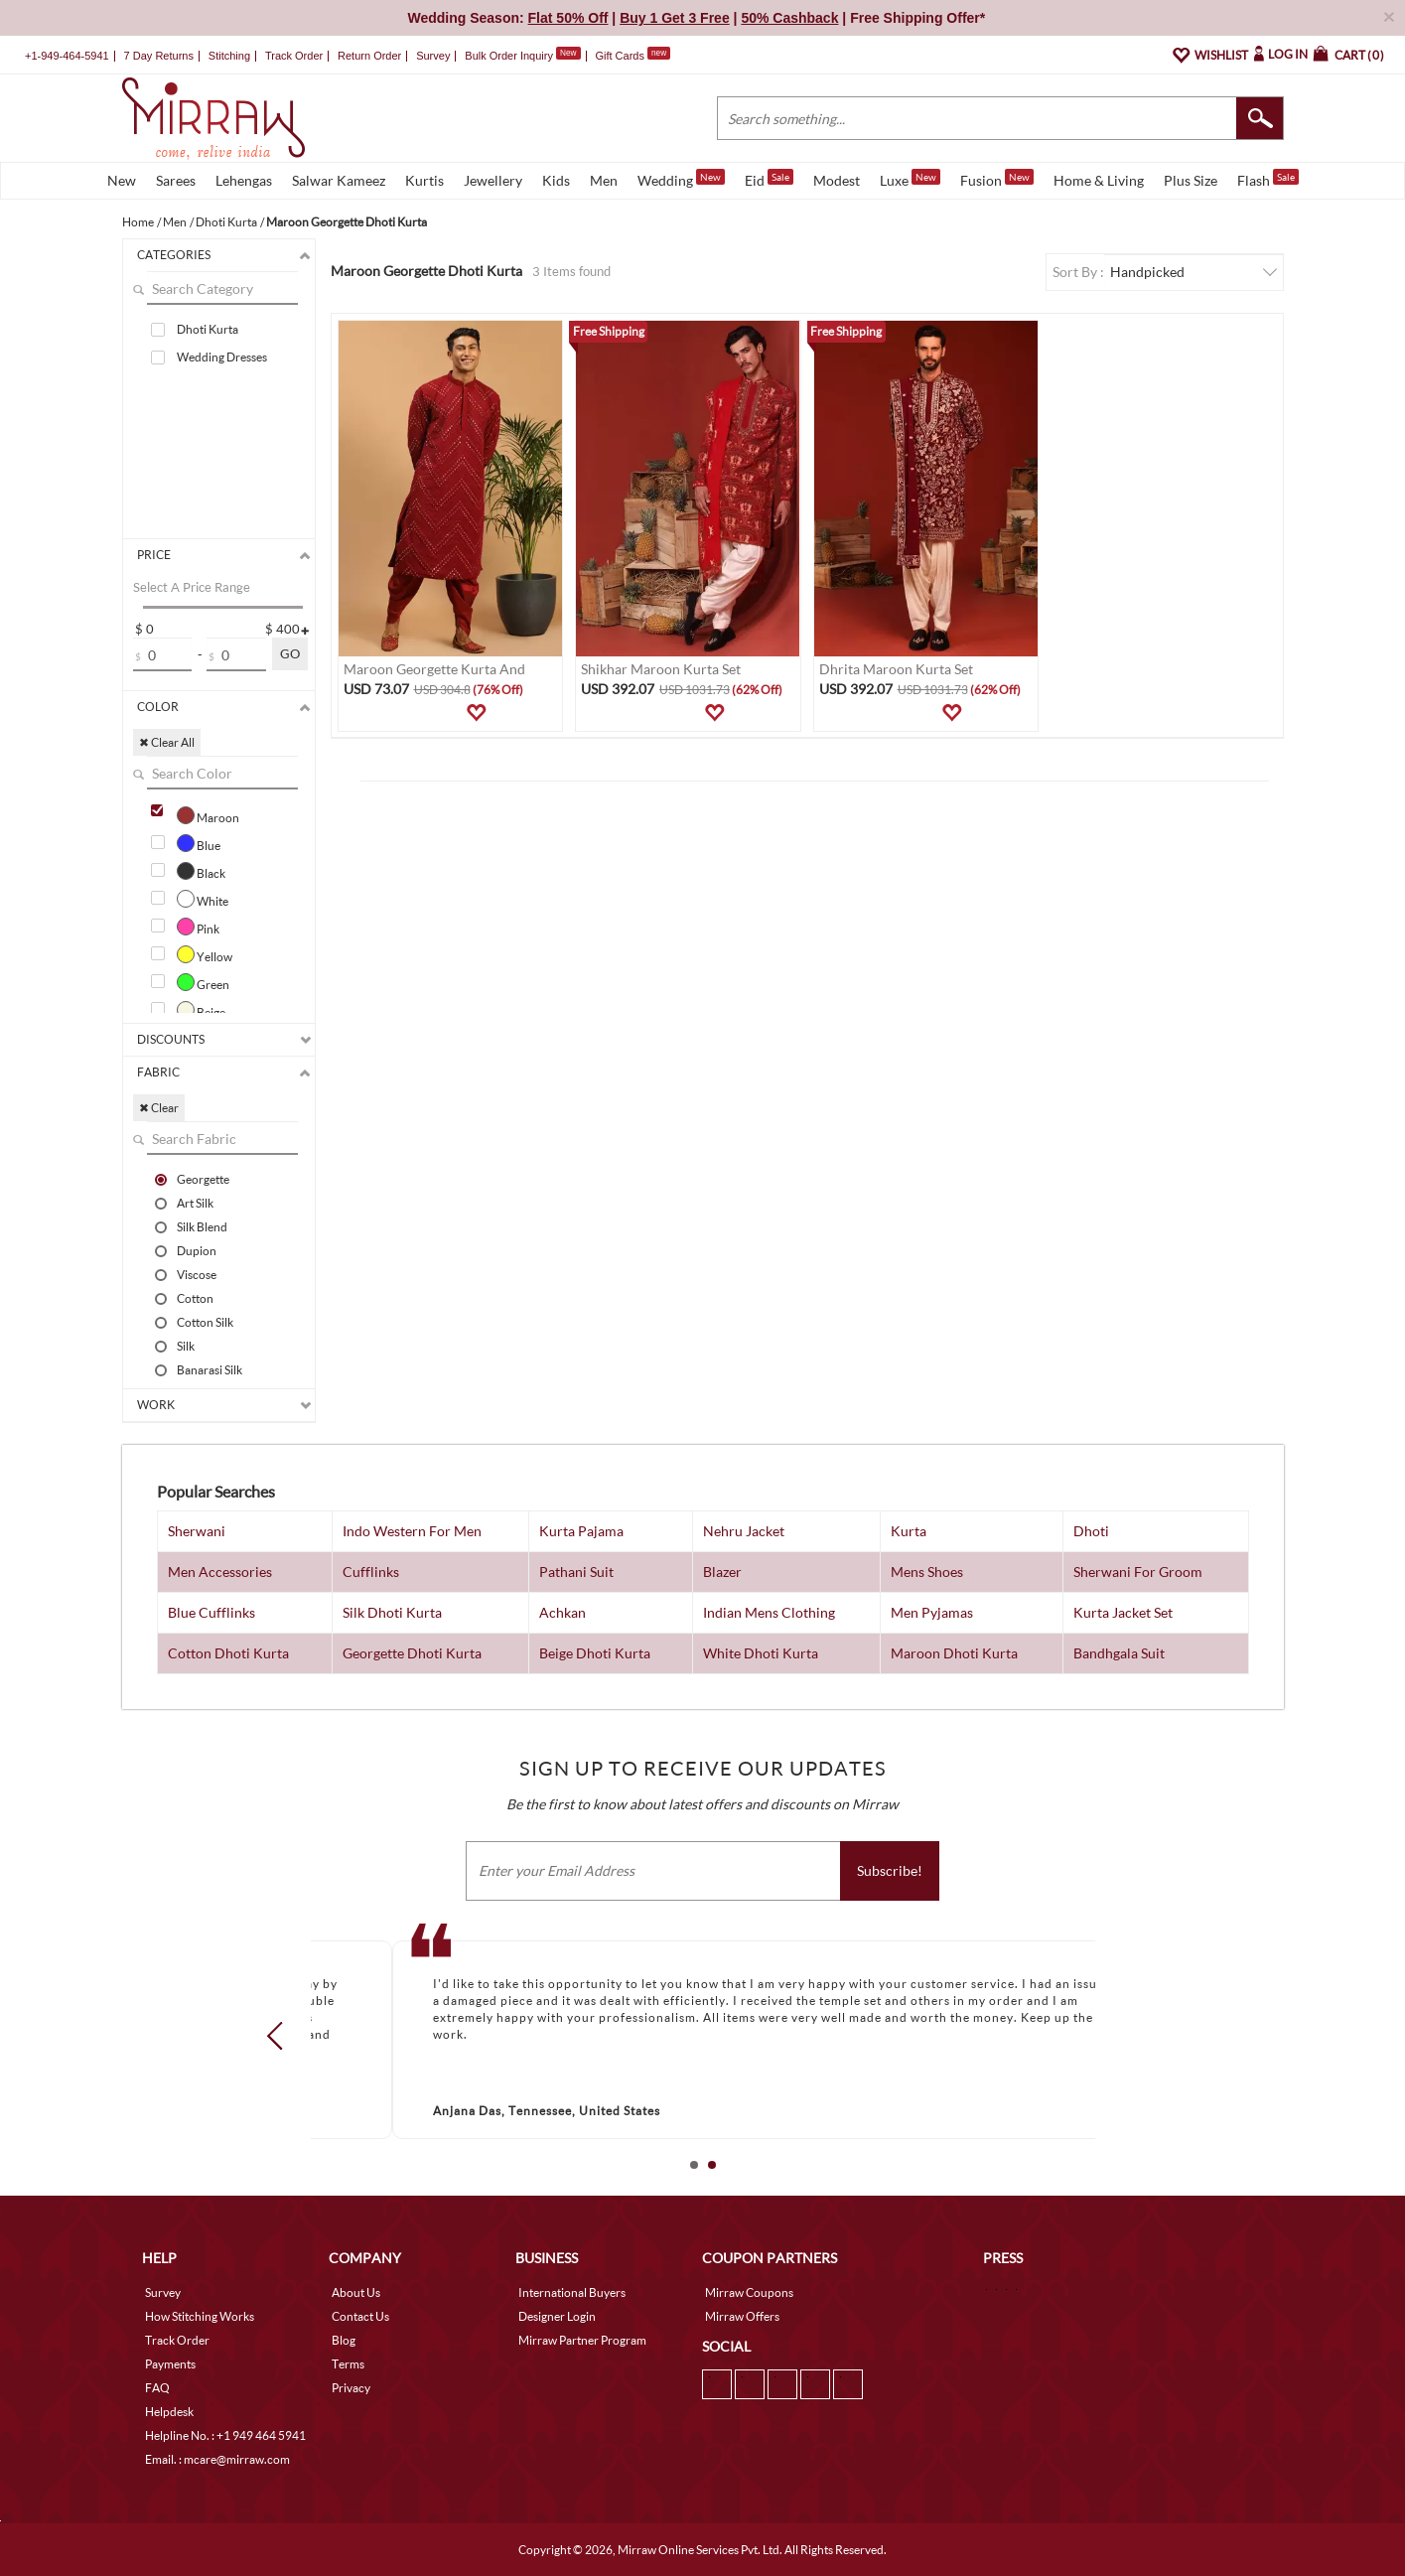 This screenshot has width=1405, height=2576. I want to click on Privacy, so click(351, 2387).